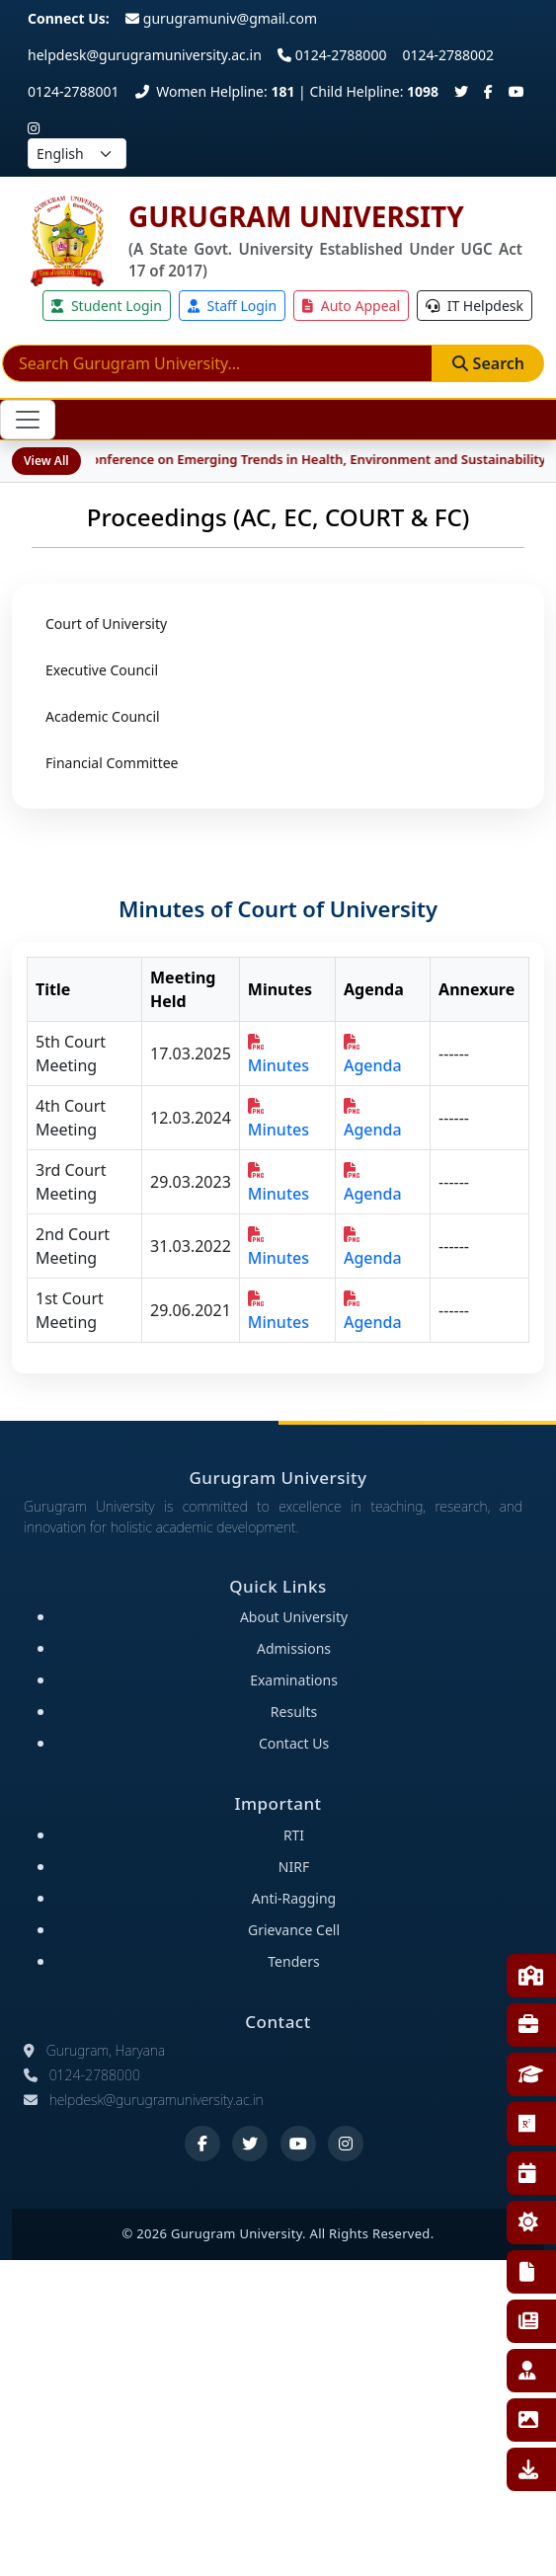 The height and width of the screenshot is (2576, 556). What do you see at coordinates (530, 2074) in the screenshot?
I see `Affiliated` at bounding box center [530, 2074].